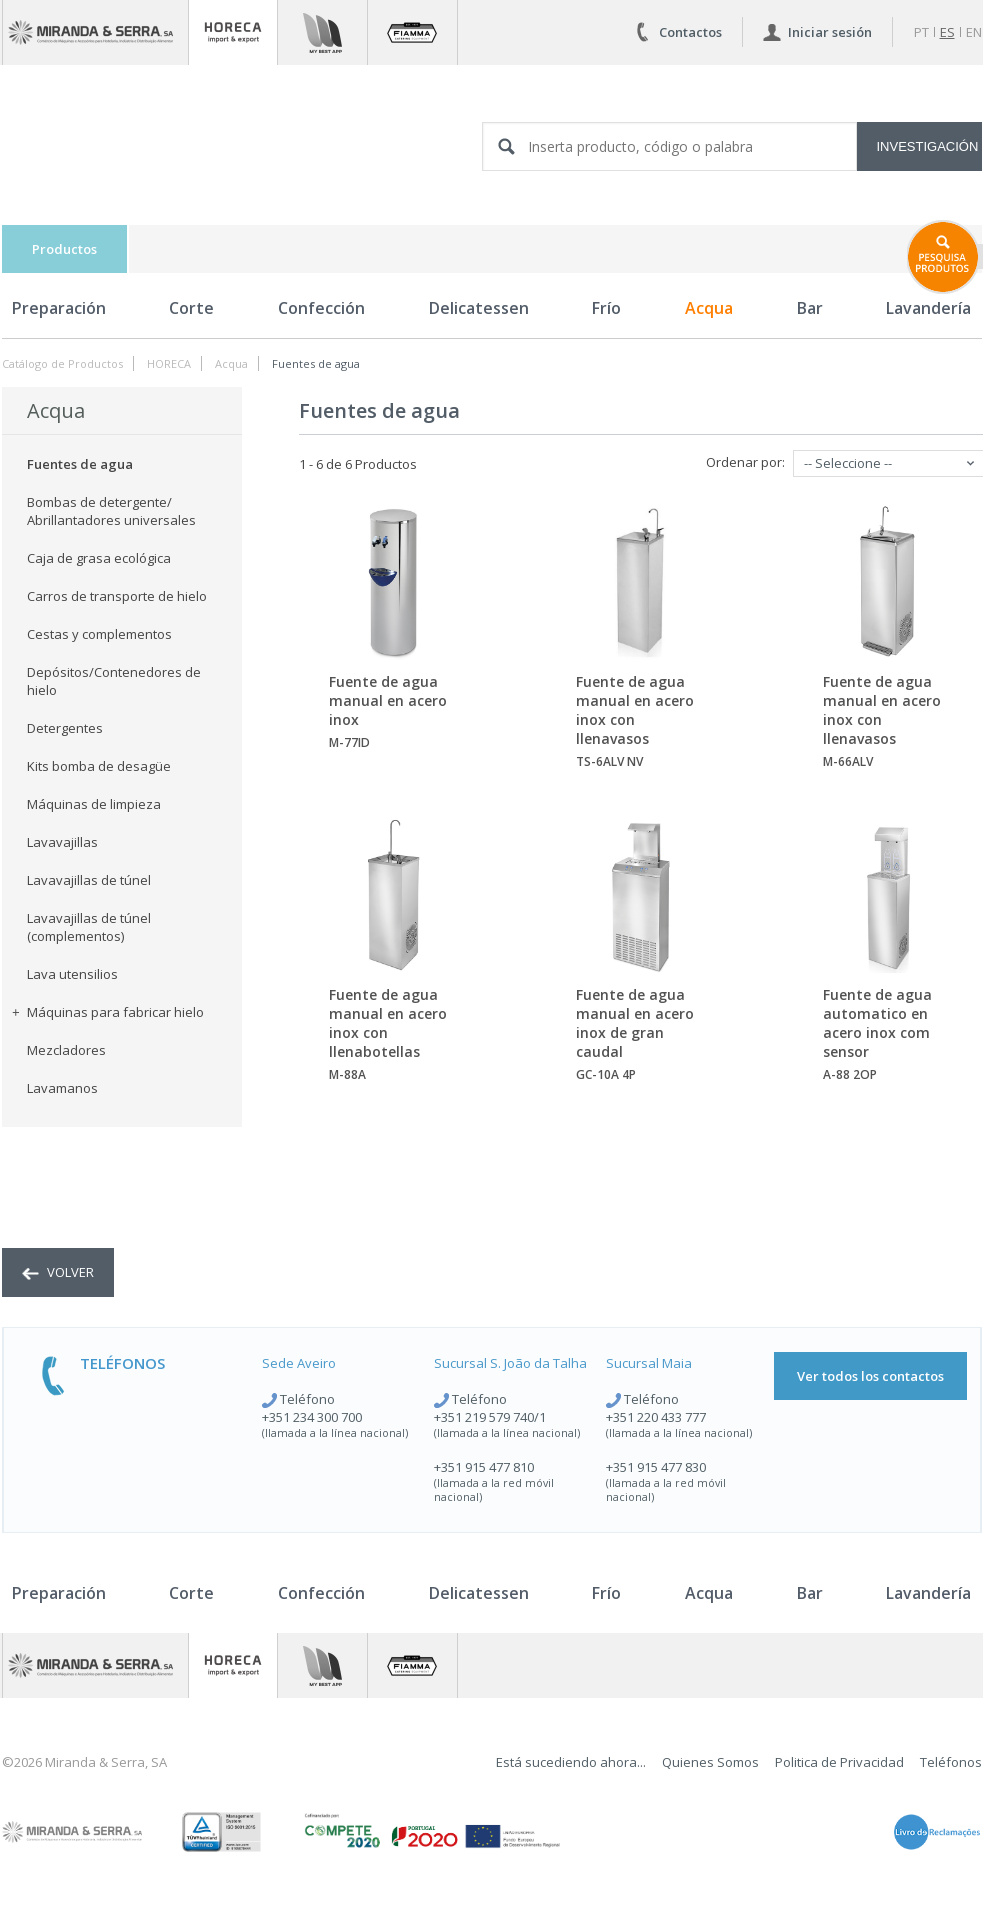 The width and height of the screenshot is (983, 1912). I want to click on Lavavajillas de túnel, so click(89, 880).